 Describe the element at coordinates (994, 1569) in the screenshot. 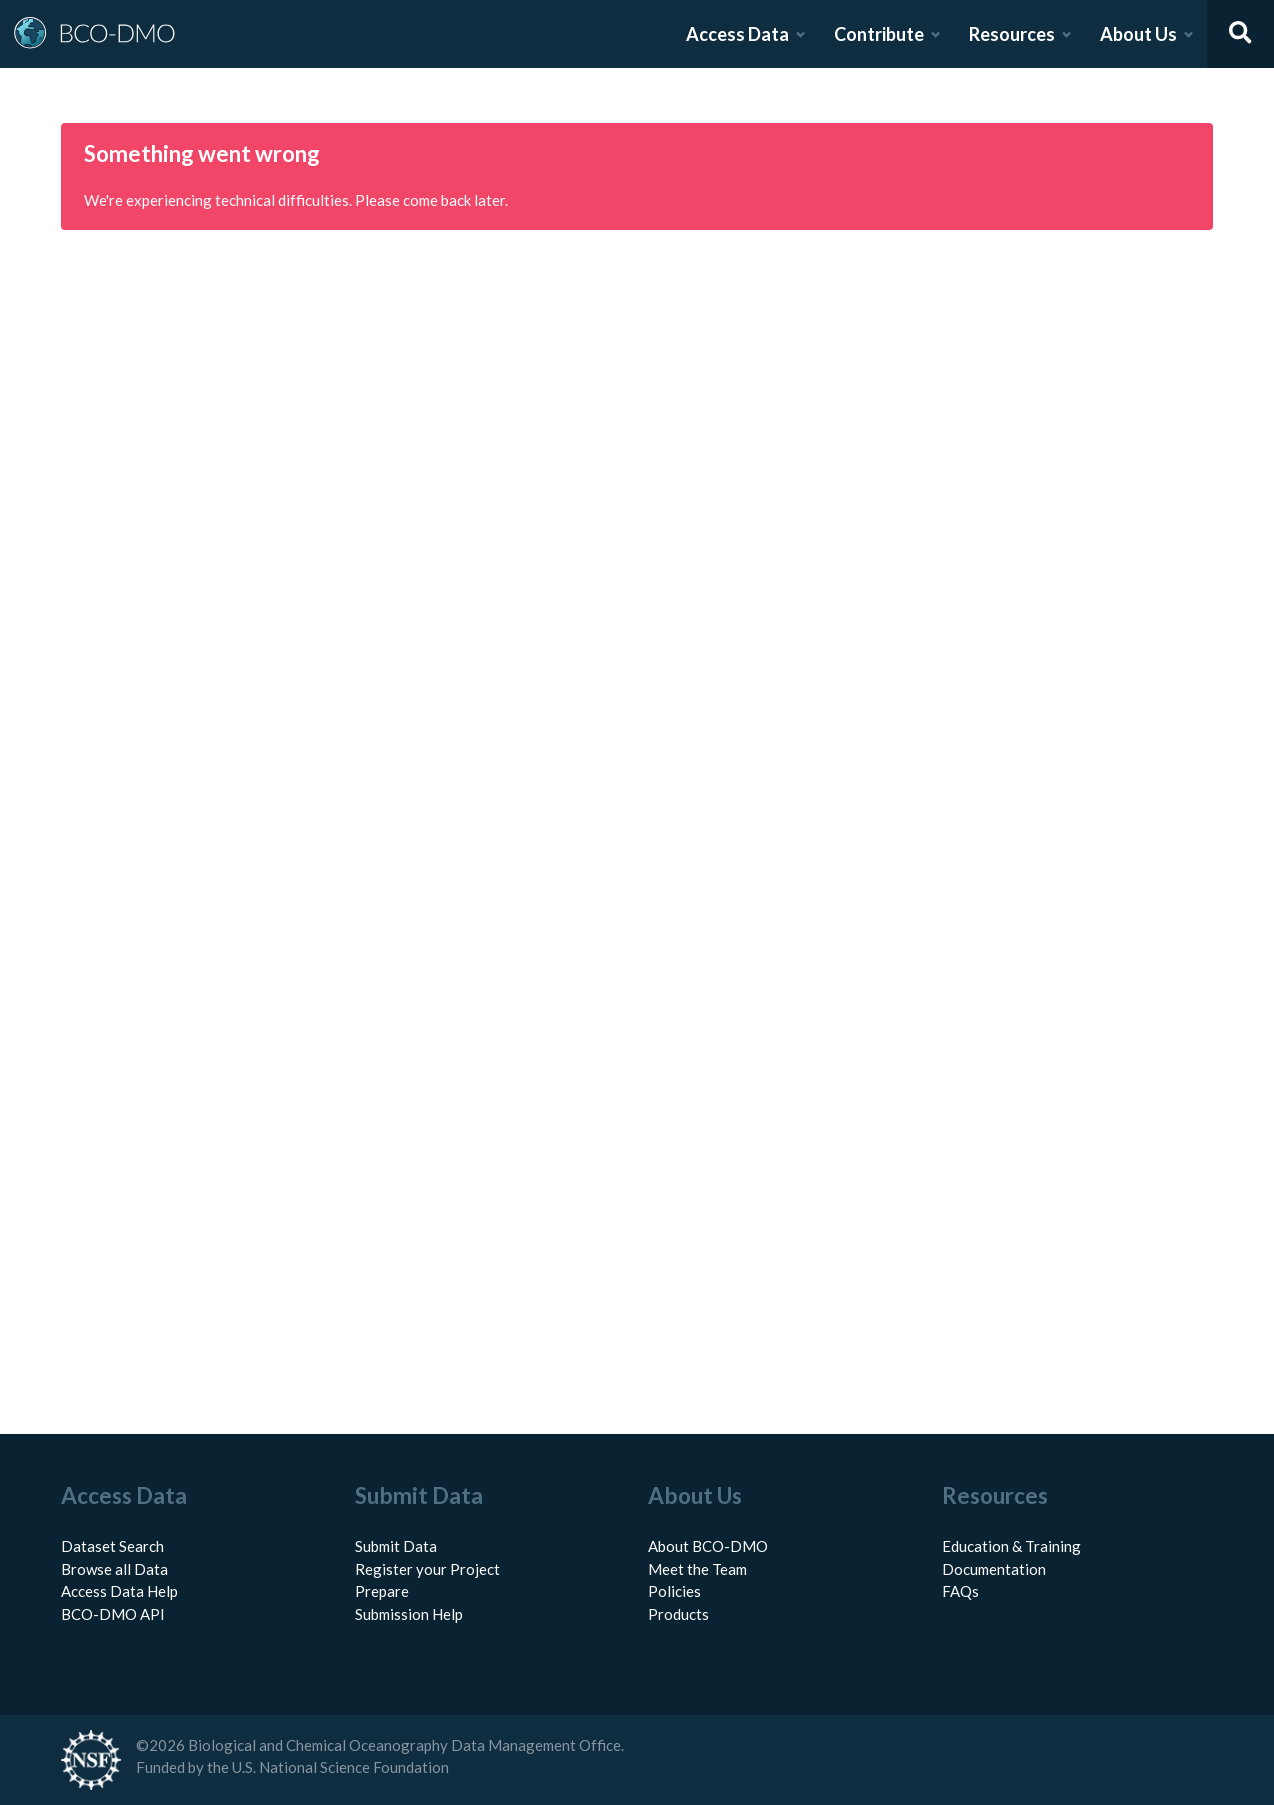

I see `Documentation` at that location.